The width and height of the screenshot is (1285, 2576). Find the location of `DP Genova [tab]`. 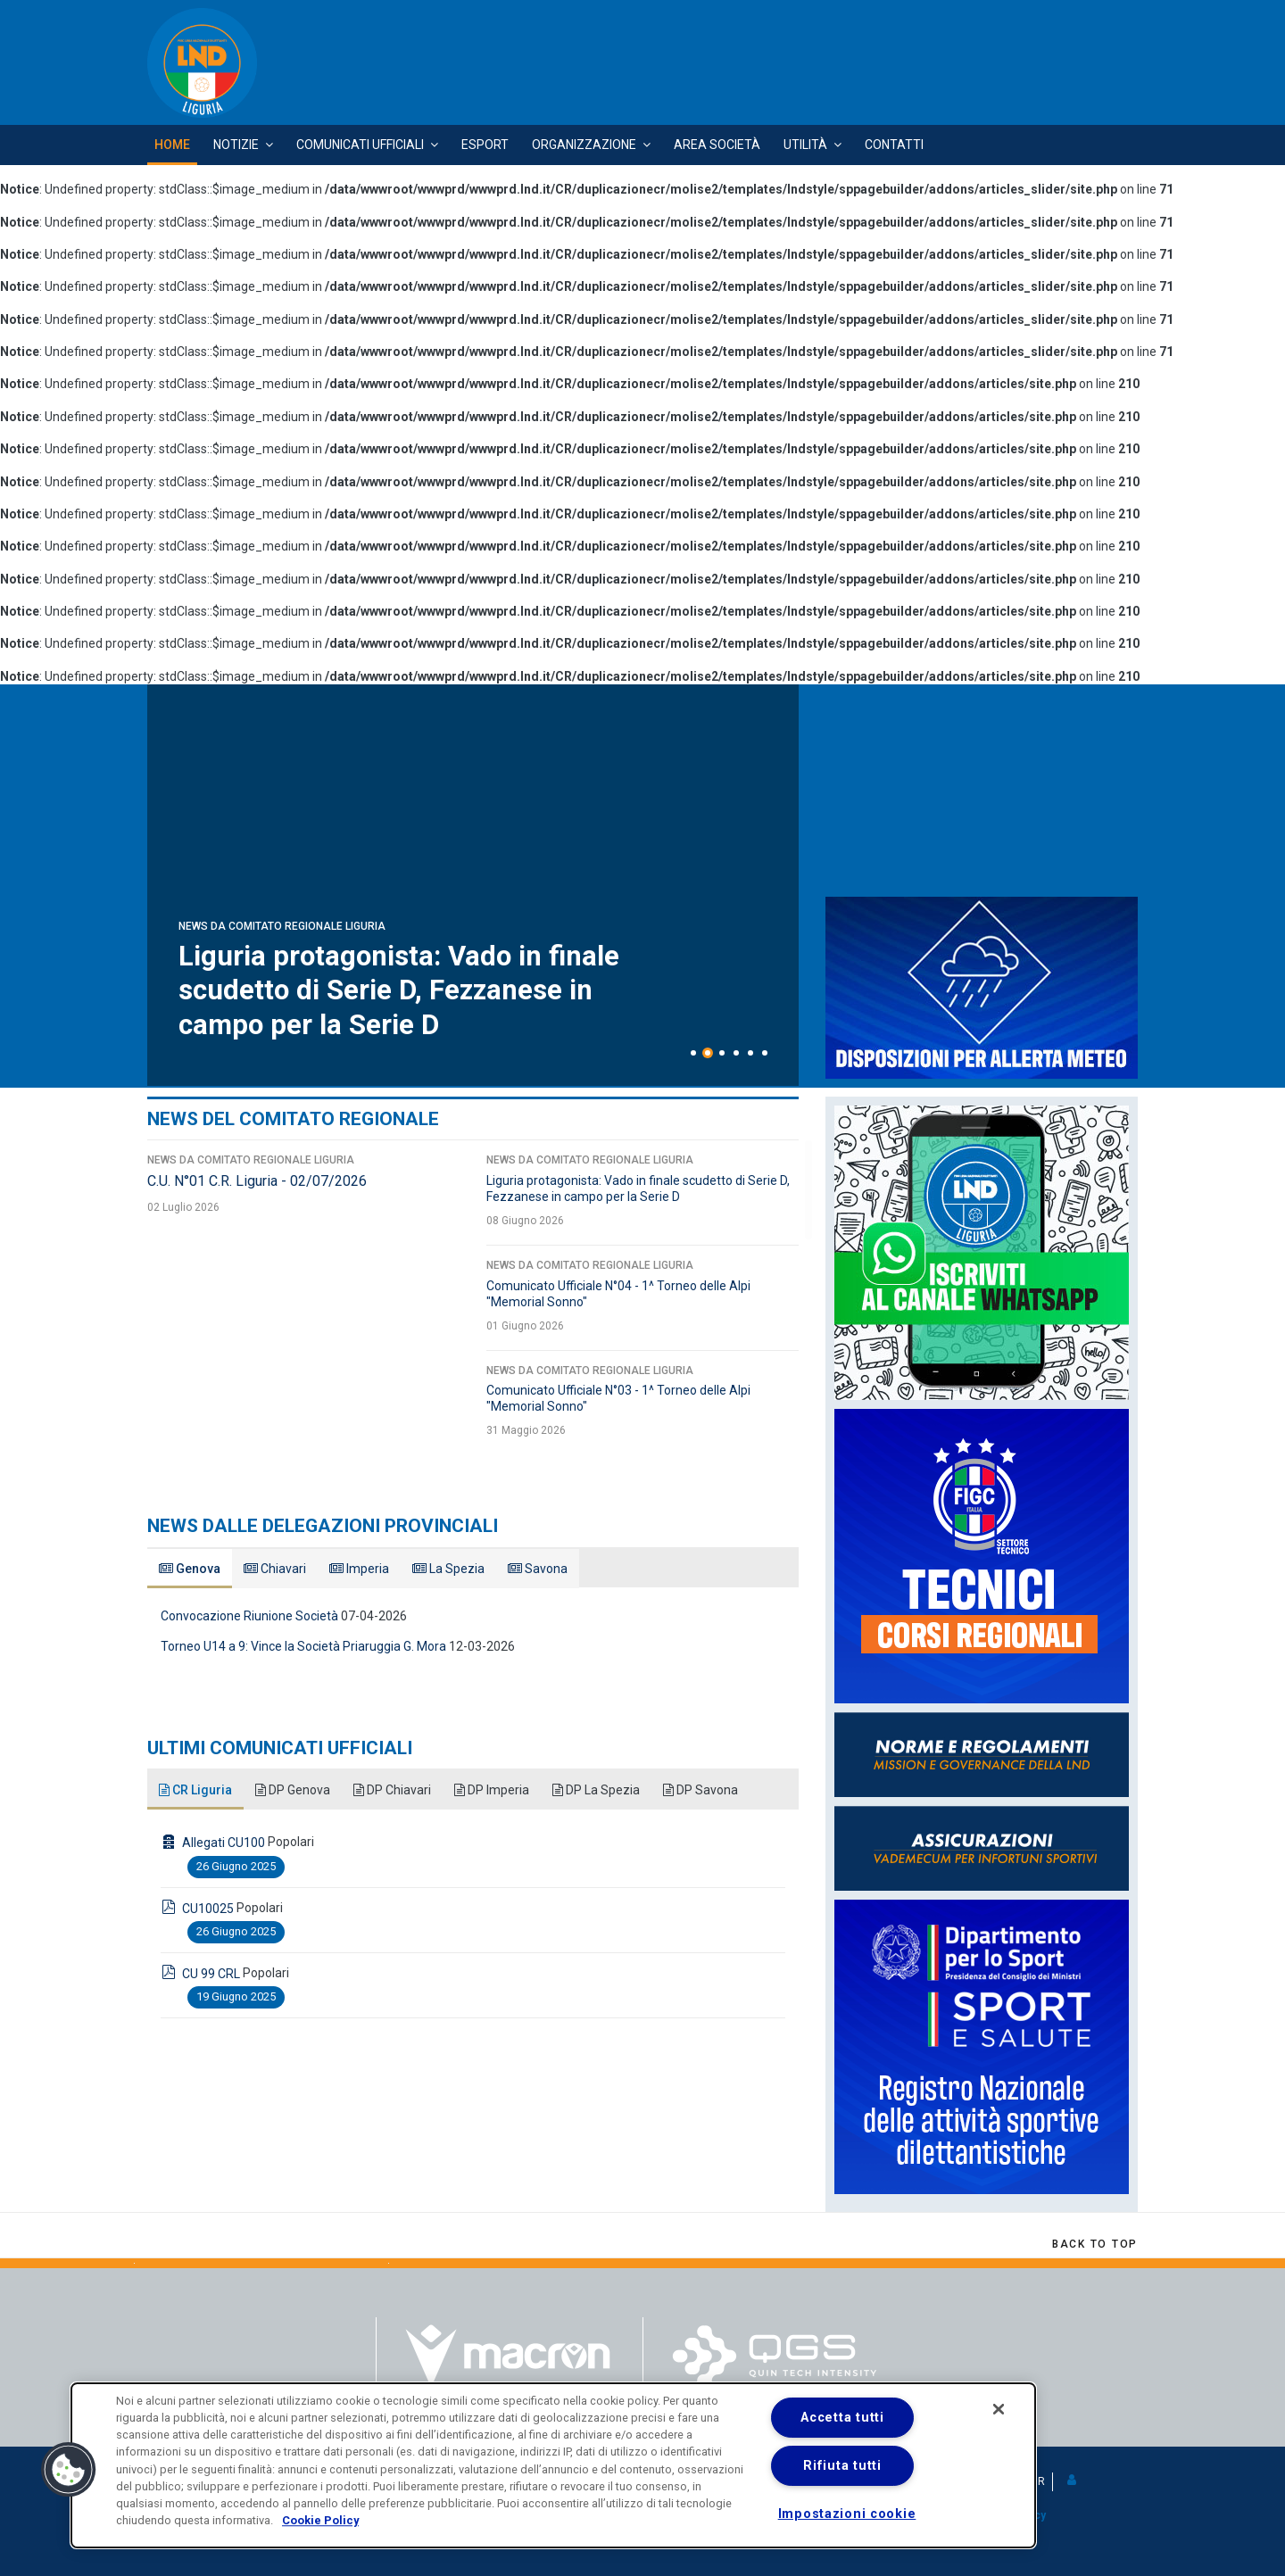

DP Genova [tab] is located at coordinates (292, 1790).